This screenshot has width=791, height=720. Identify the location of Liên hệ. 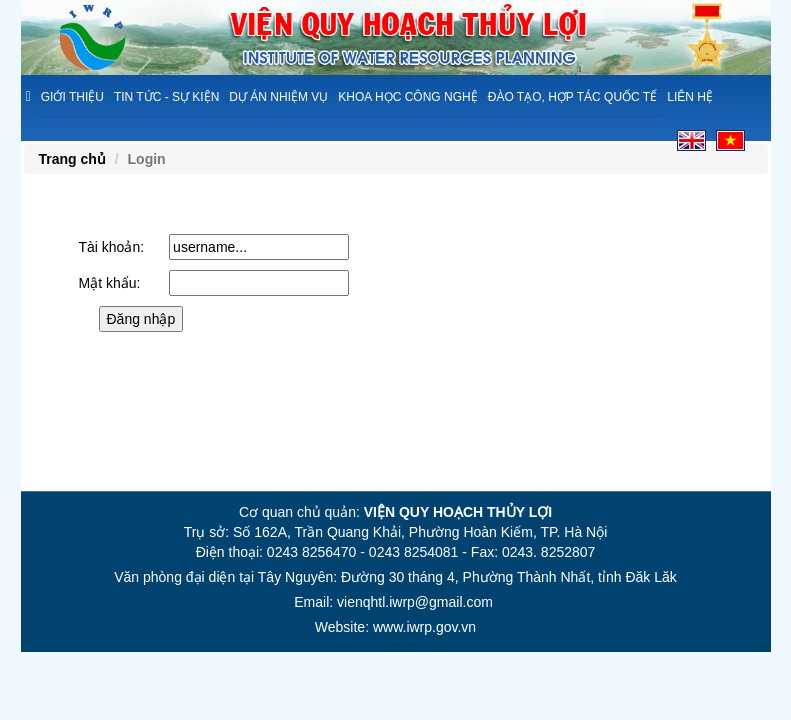
(690, 97).